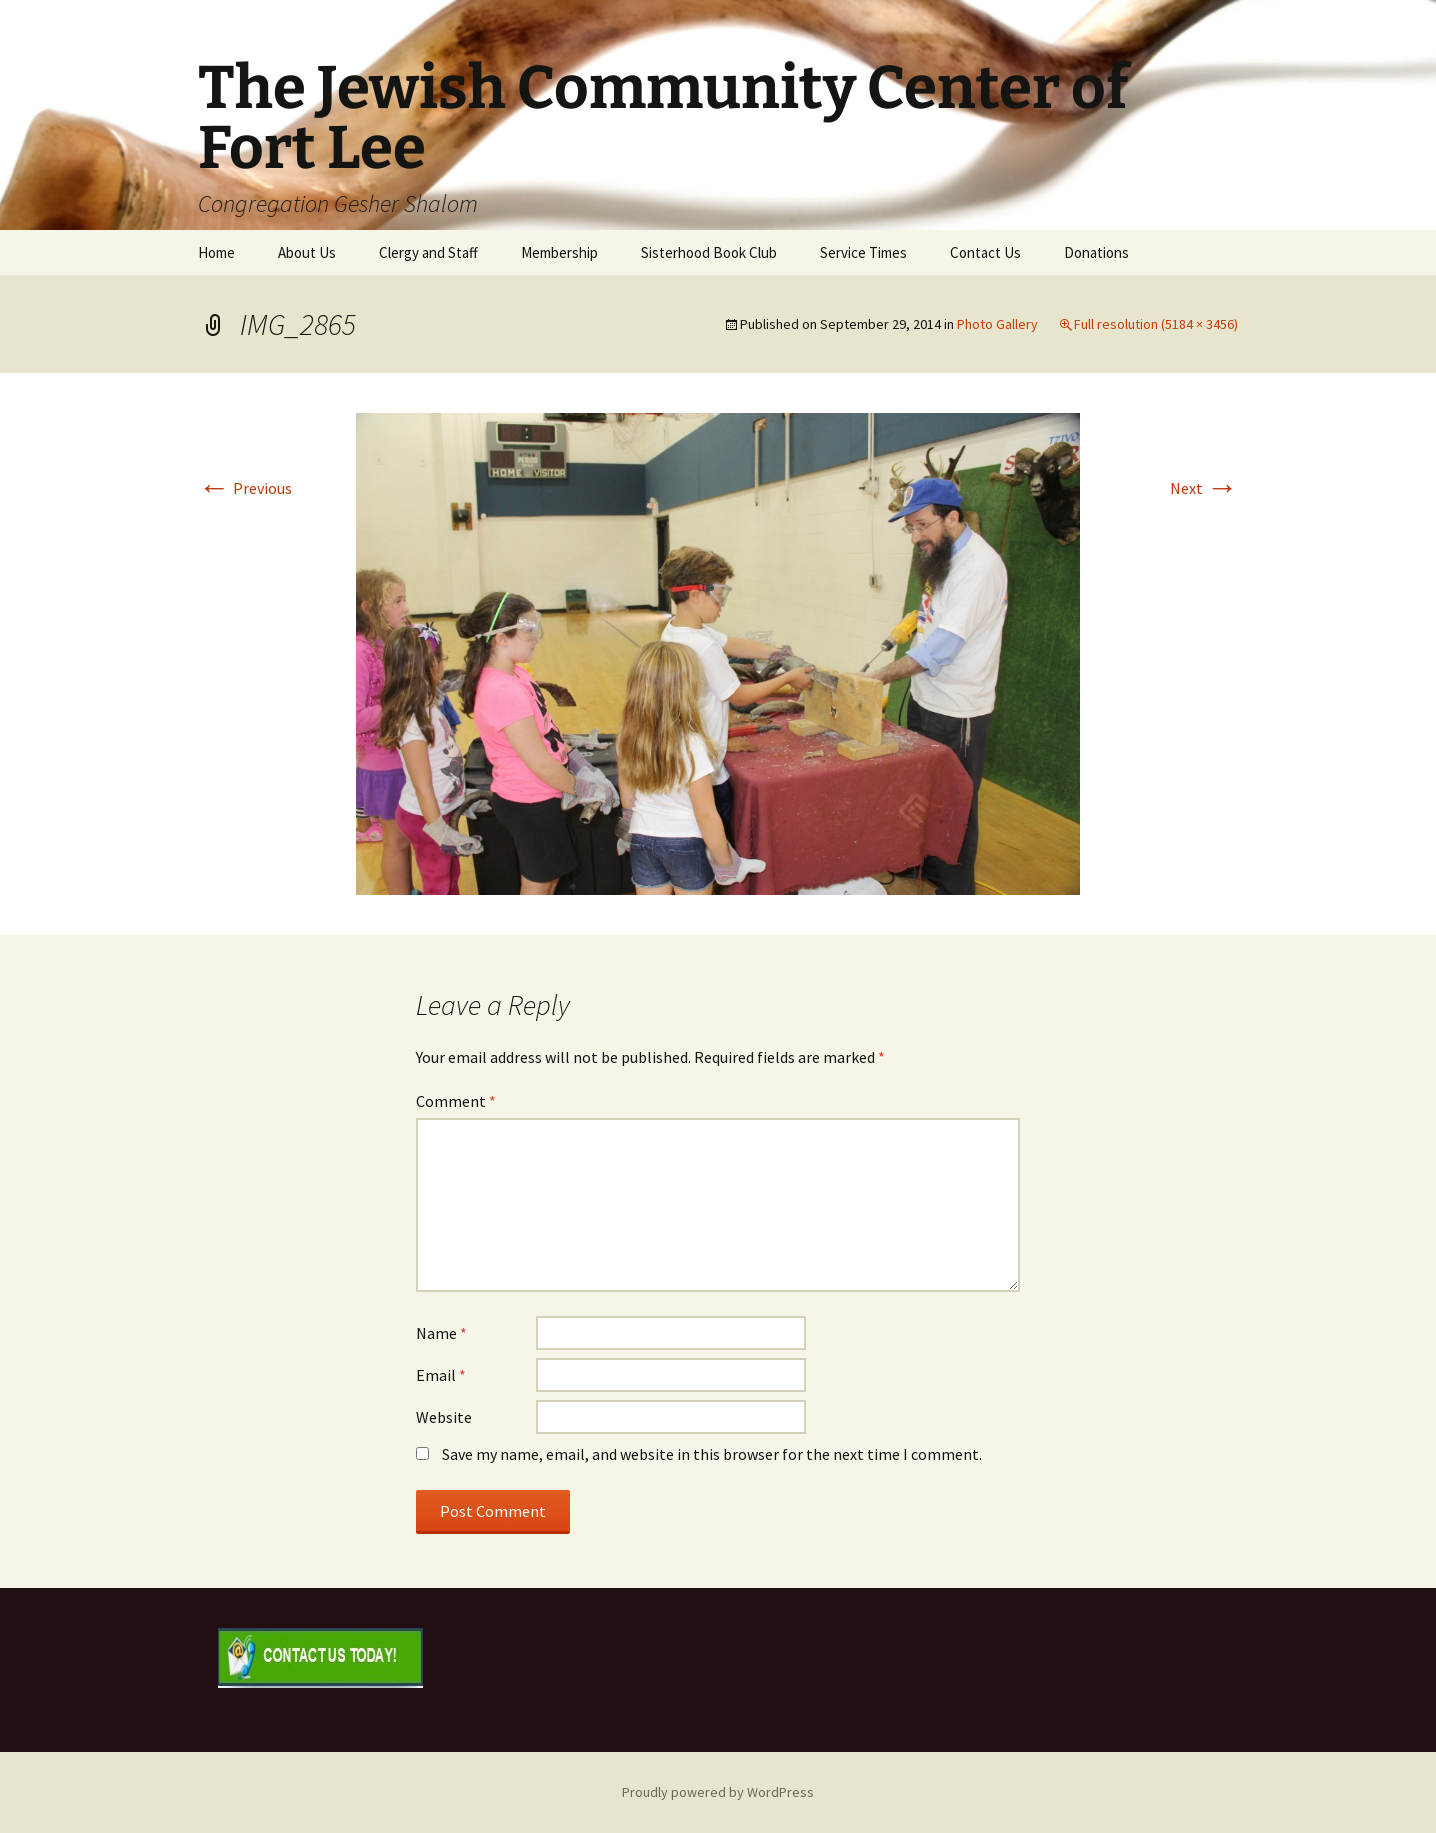 This screenshot has width=1436, height=1833. I want to click on Next, so click(1204, 488).